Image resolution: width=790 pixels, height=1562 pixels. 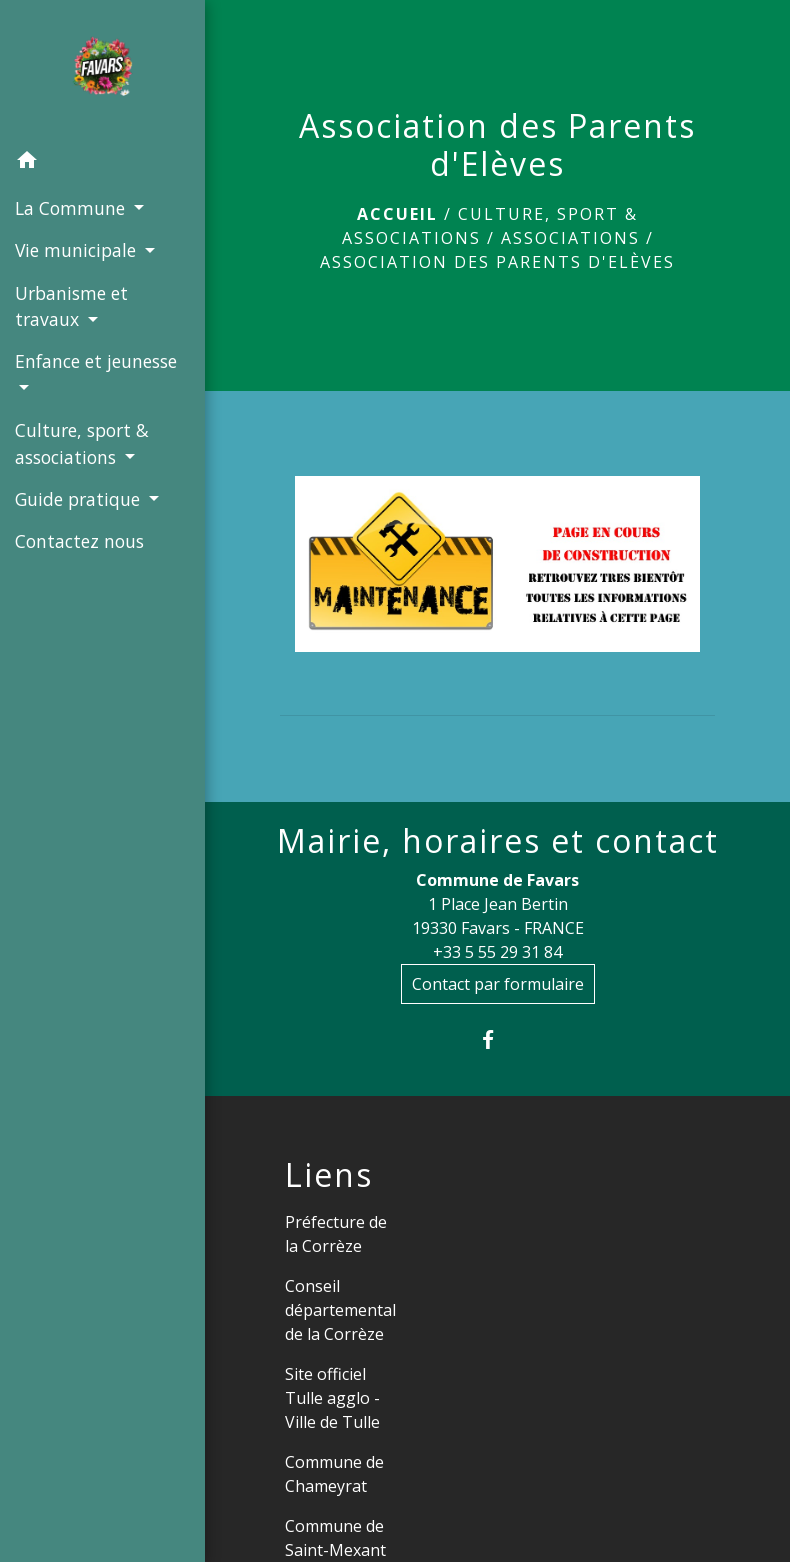 I want to click on [Accueil], so click(x=102, y=70).